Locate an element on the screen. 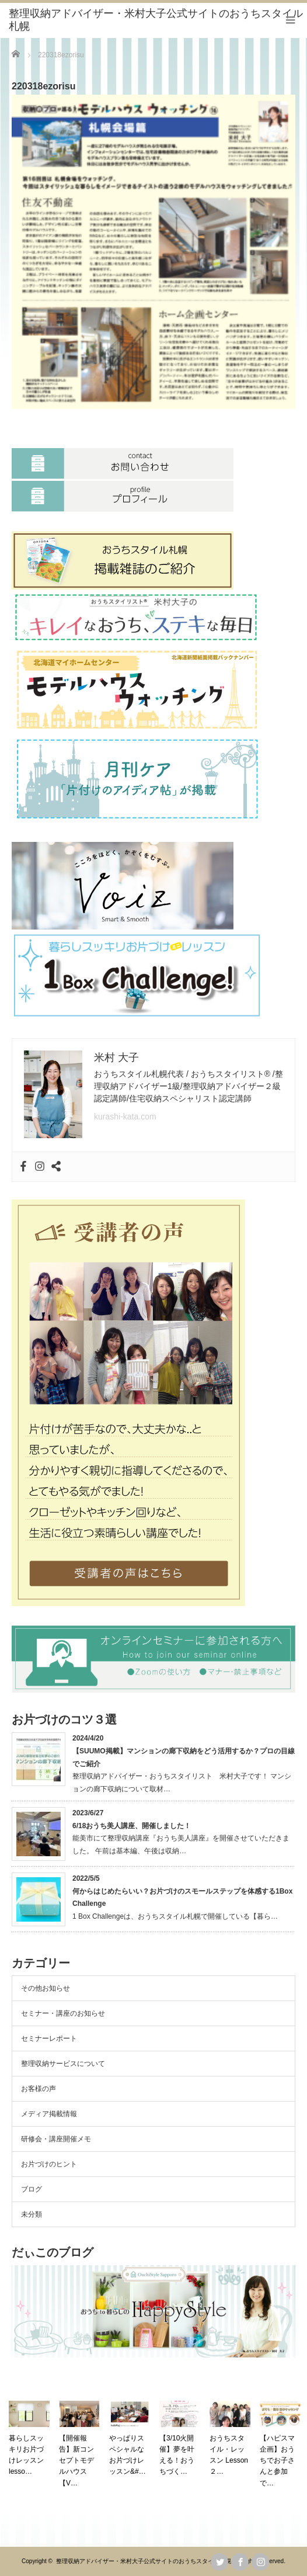  お客様の声 is located at coordinates (38, 2089).